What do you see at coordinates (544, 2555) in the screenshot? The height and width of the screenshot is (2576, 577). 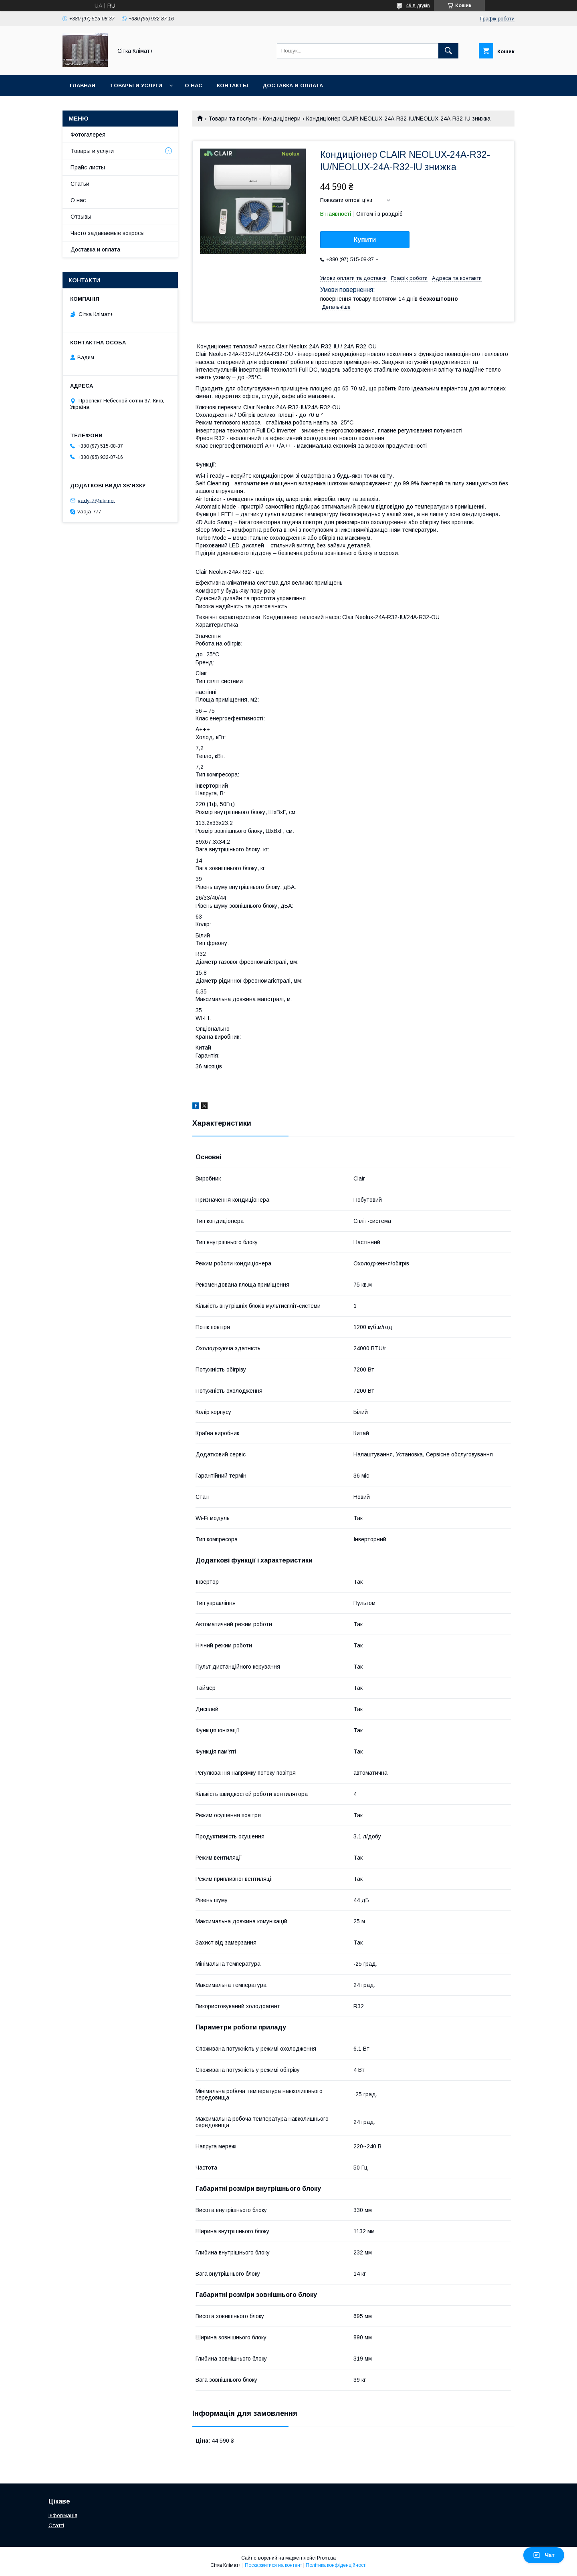 I see `Чат` at bounding box center [544, 2555].